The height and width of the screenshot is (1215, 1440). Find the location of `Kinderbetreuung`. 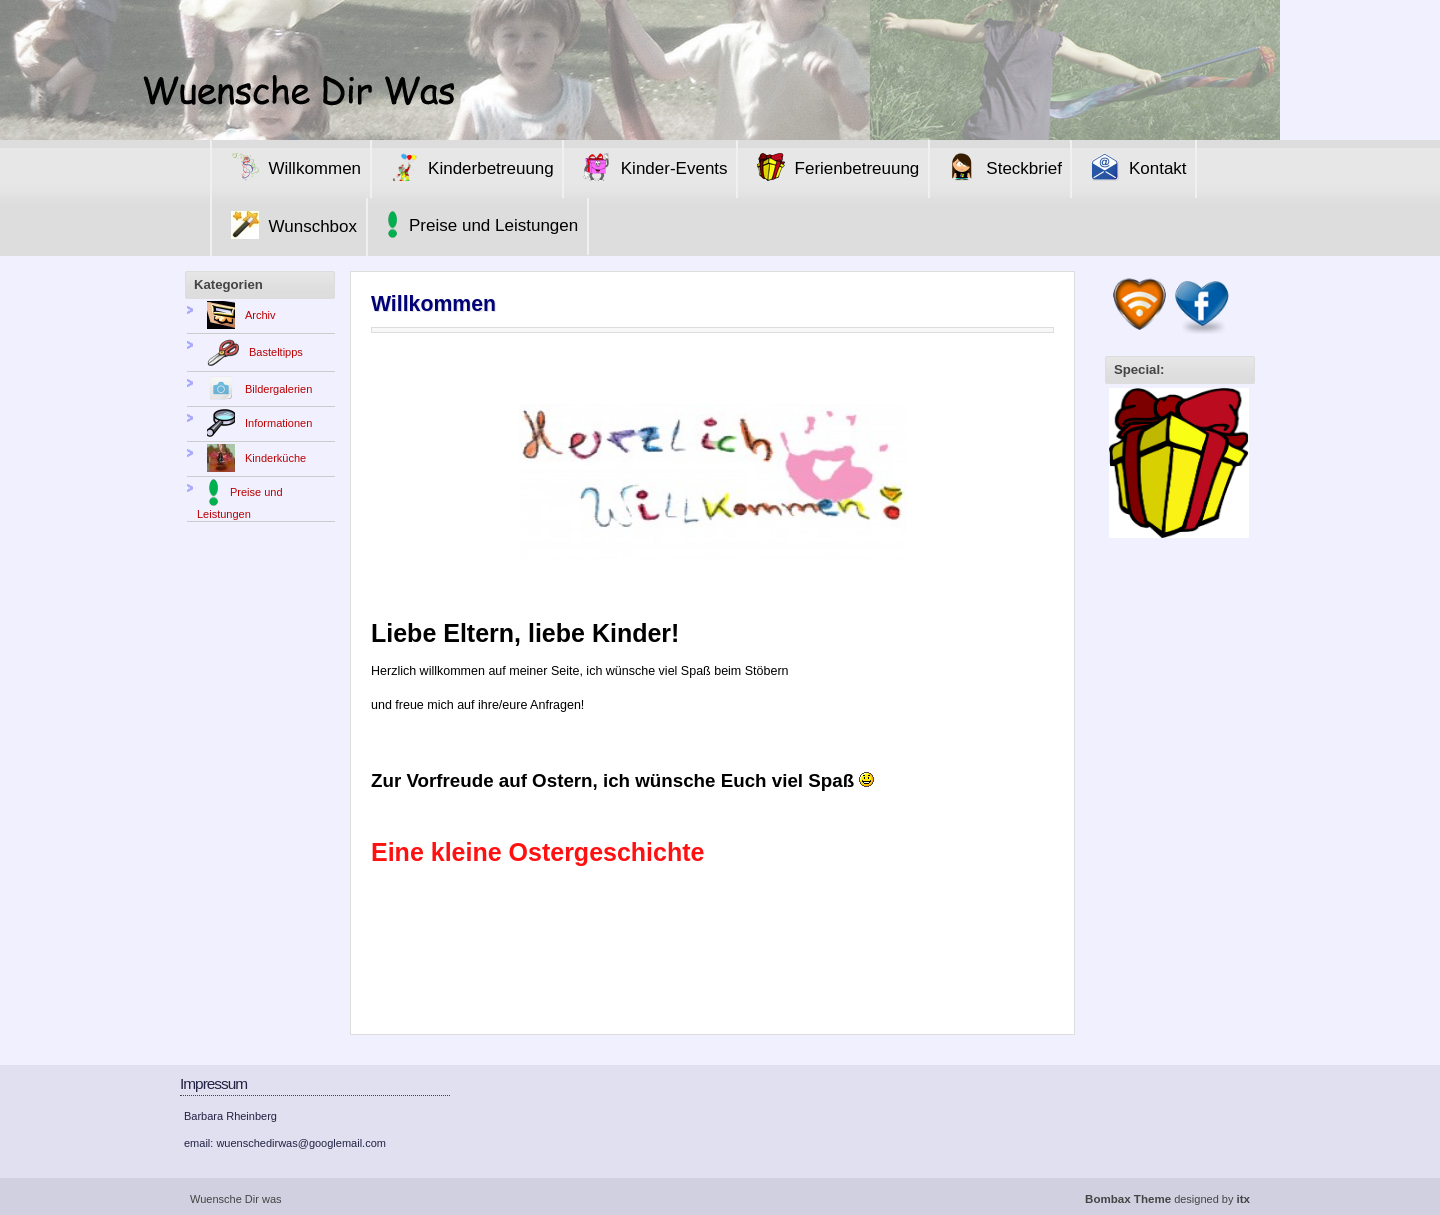

Kinderbetreuung is located at coordinates (467, 167).